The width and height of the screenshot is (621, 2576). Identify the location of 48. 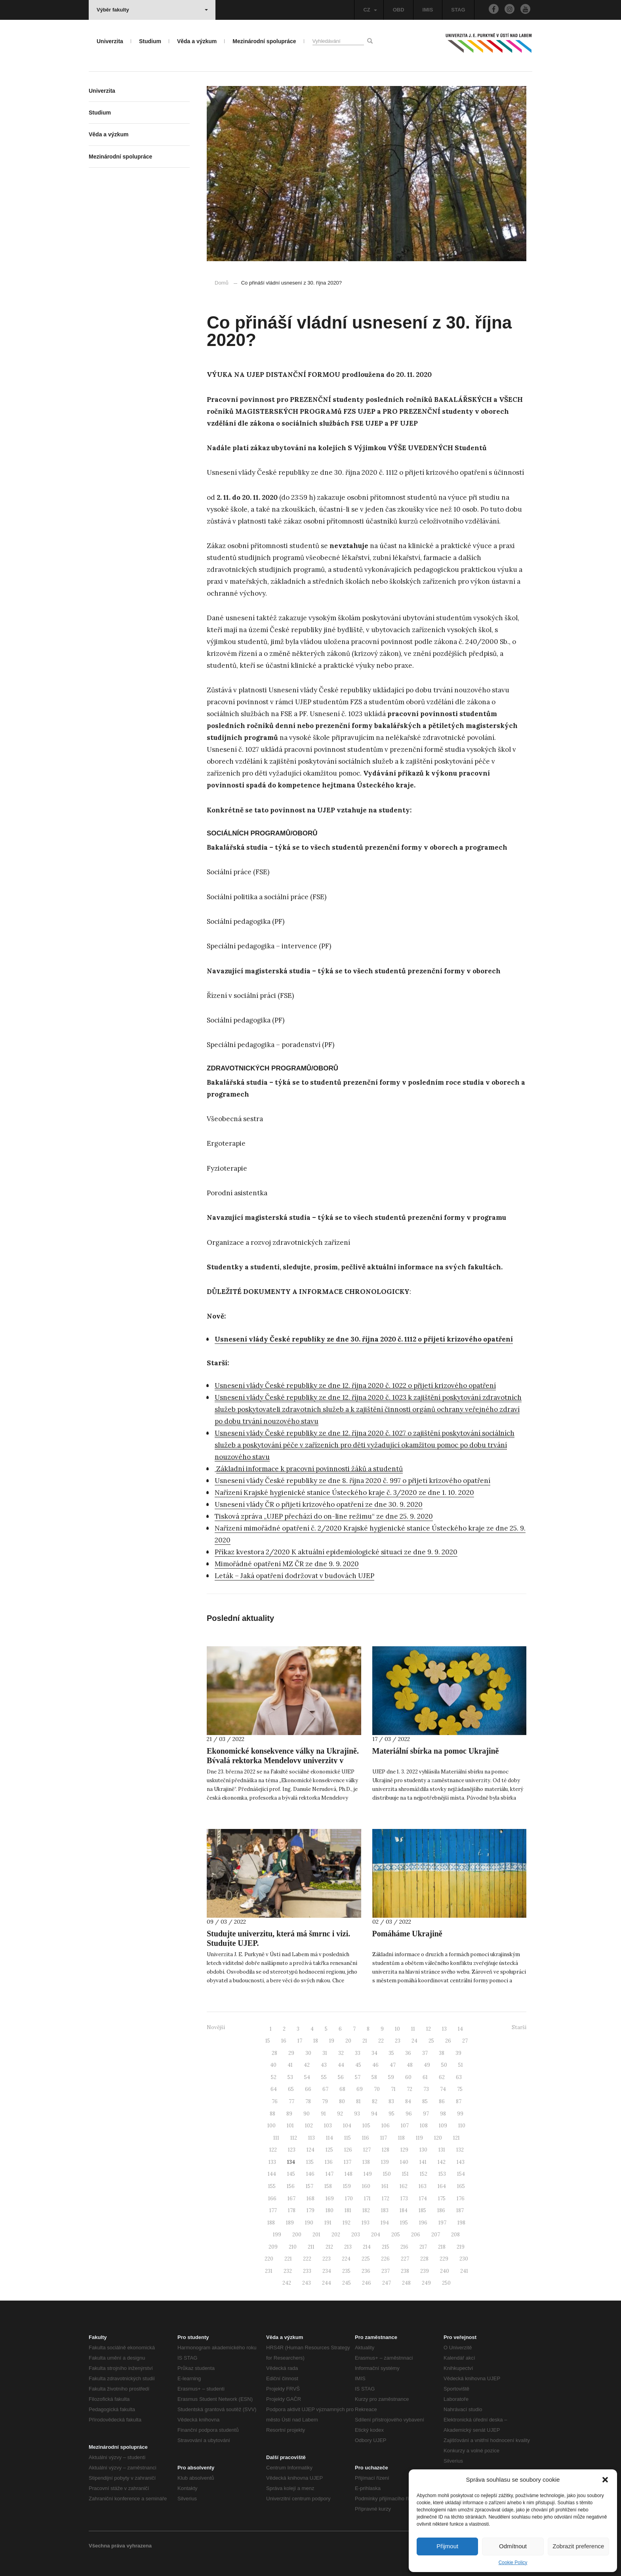
(410, 2065).